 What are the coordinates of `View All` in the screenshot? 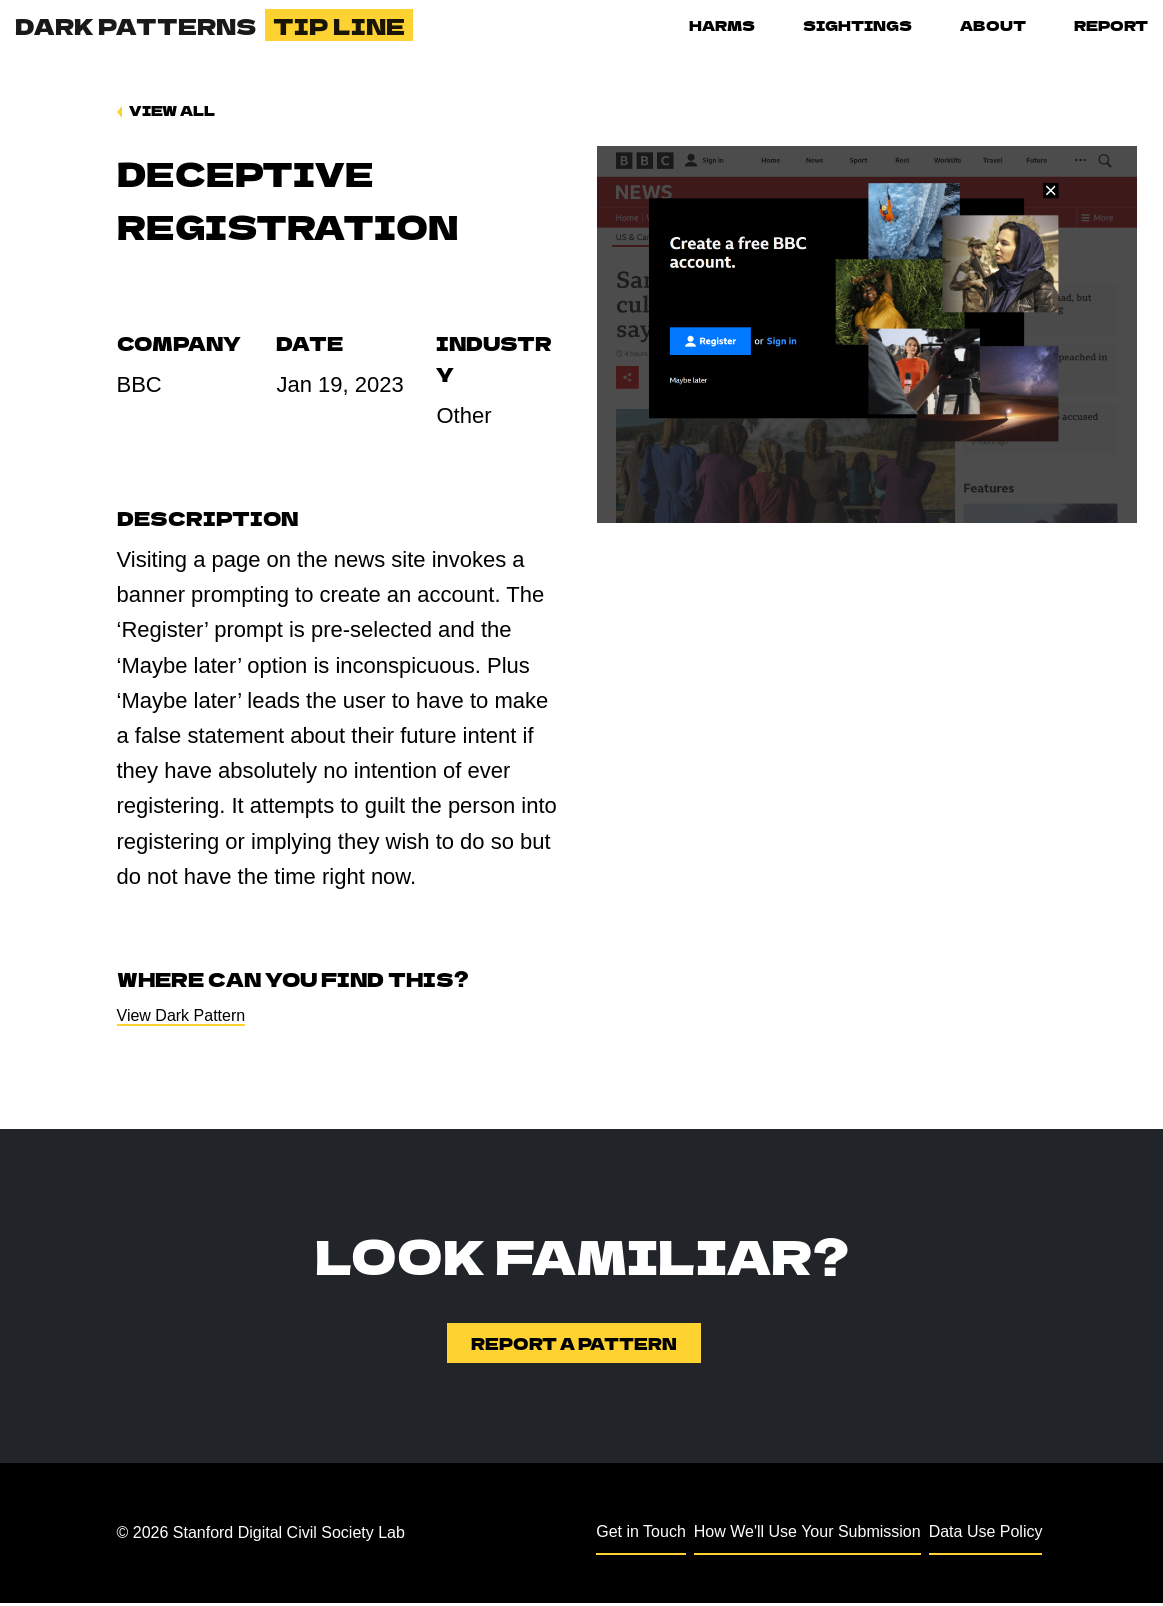 It's located at (172, 110).